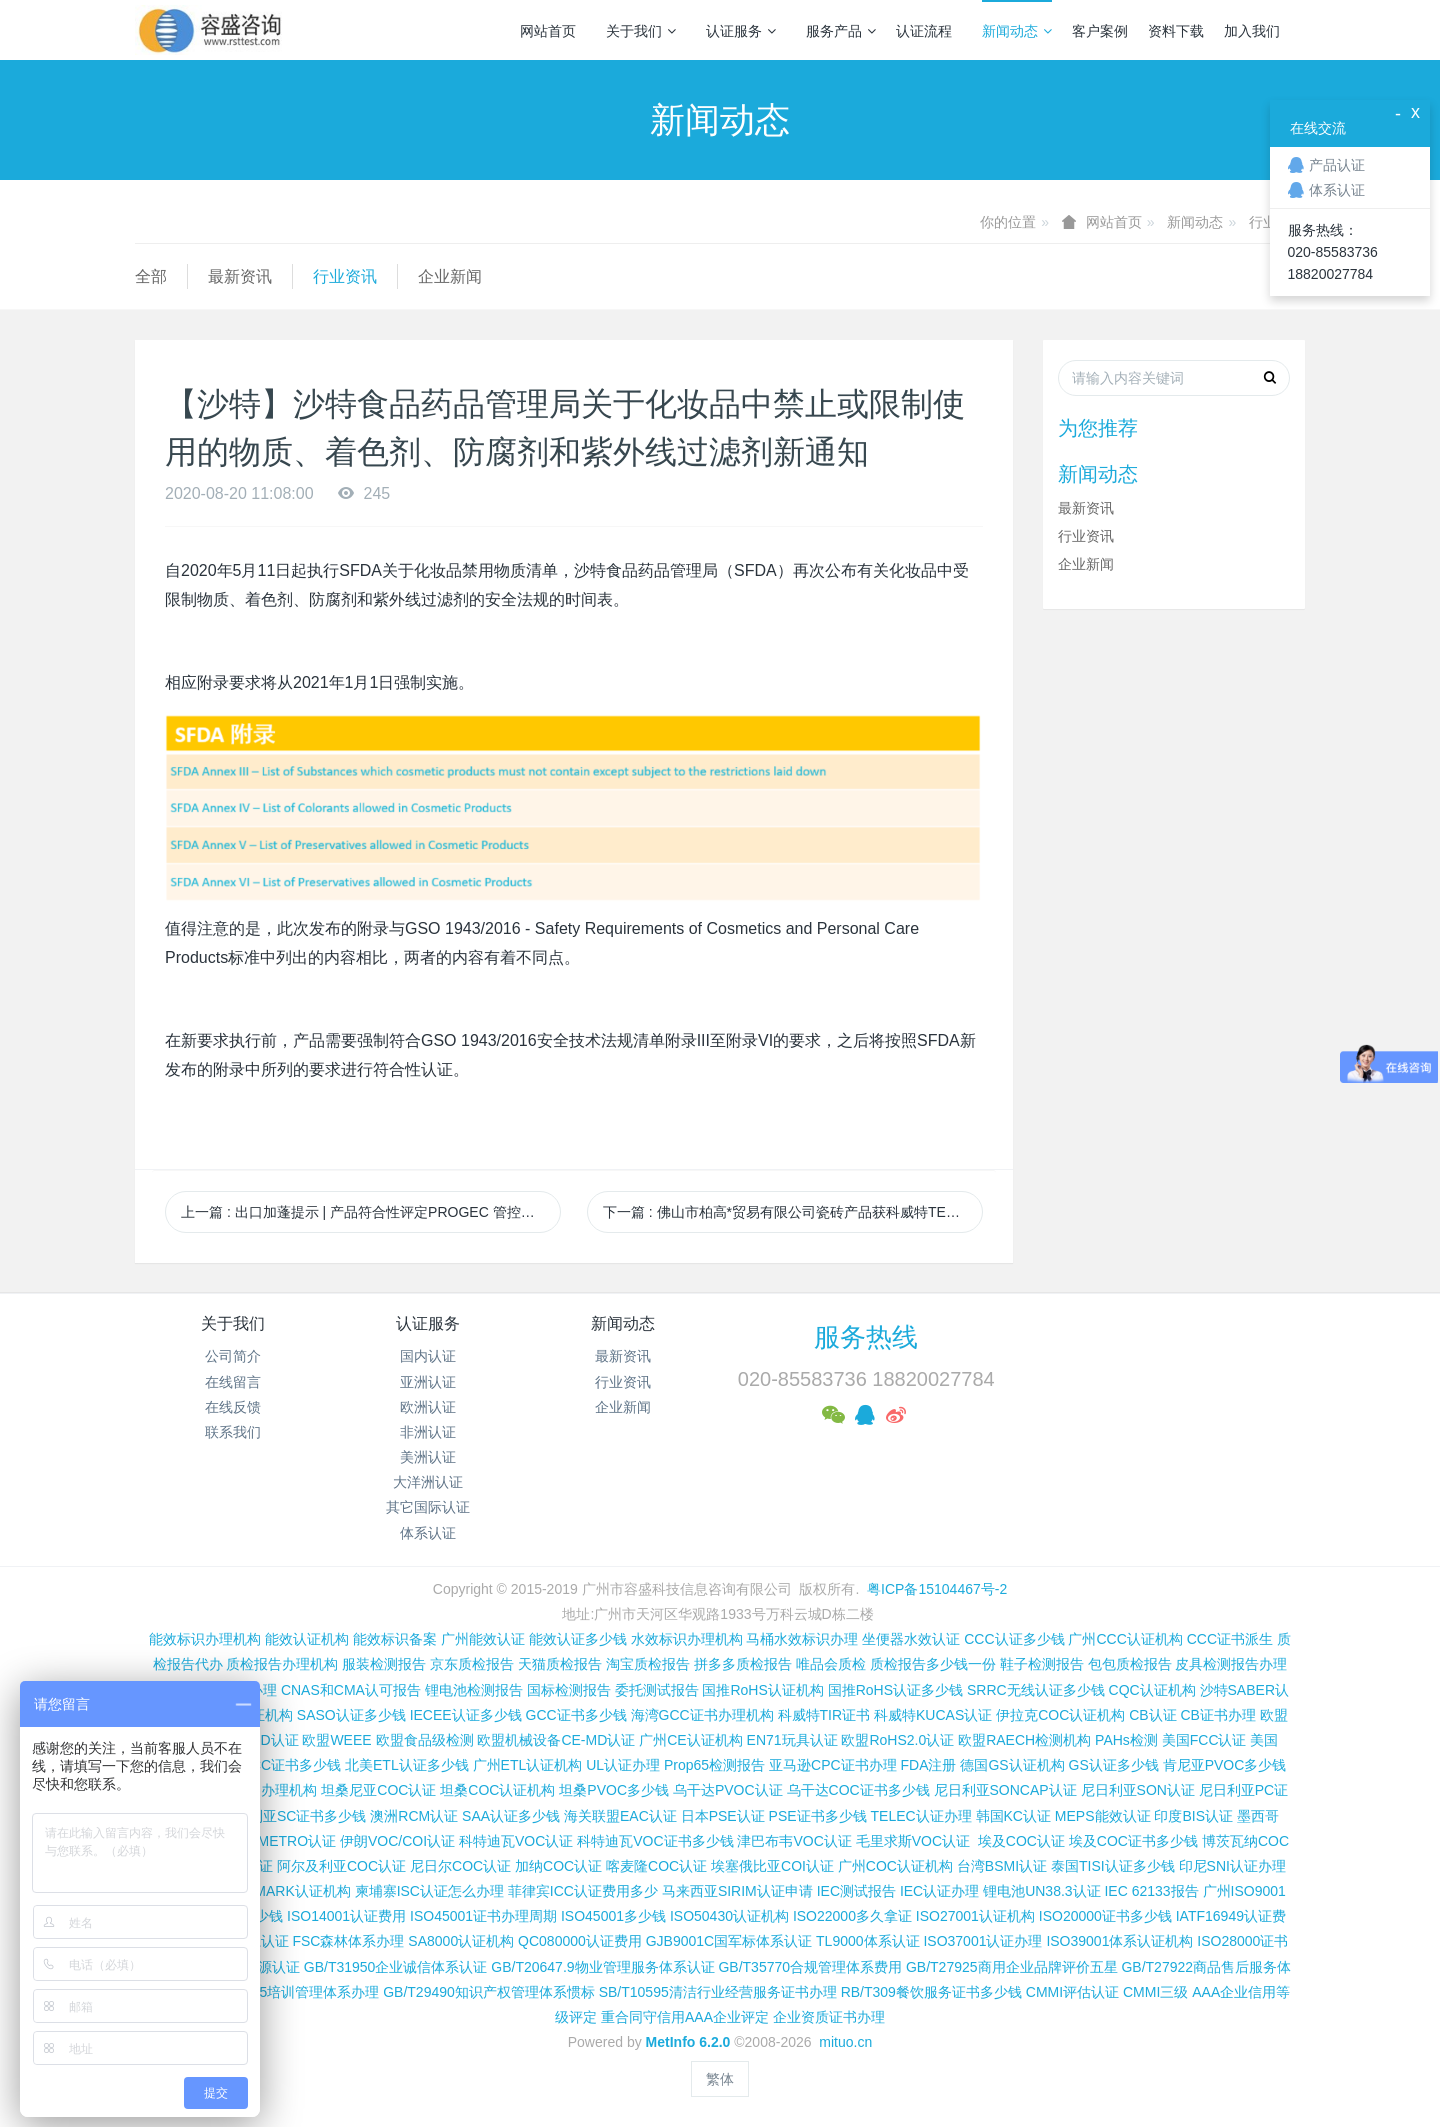 This screenshot has width=1440, height=2127. I want to click on 质检报告多少钱一份, so click(933, 1664).